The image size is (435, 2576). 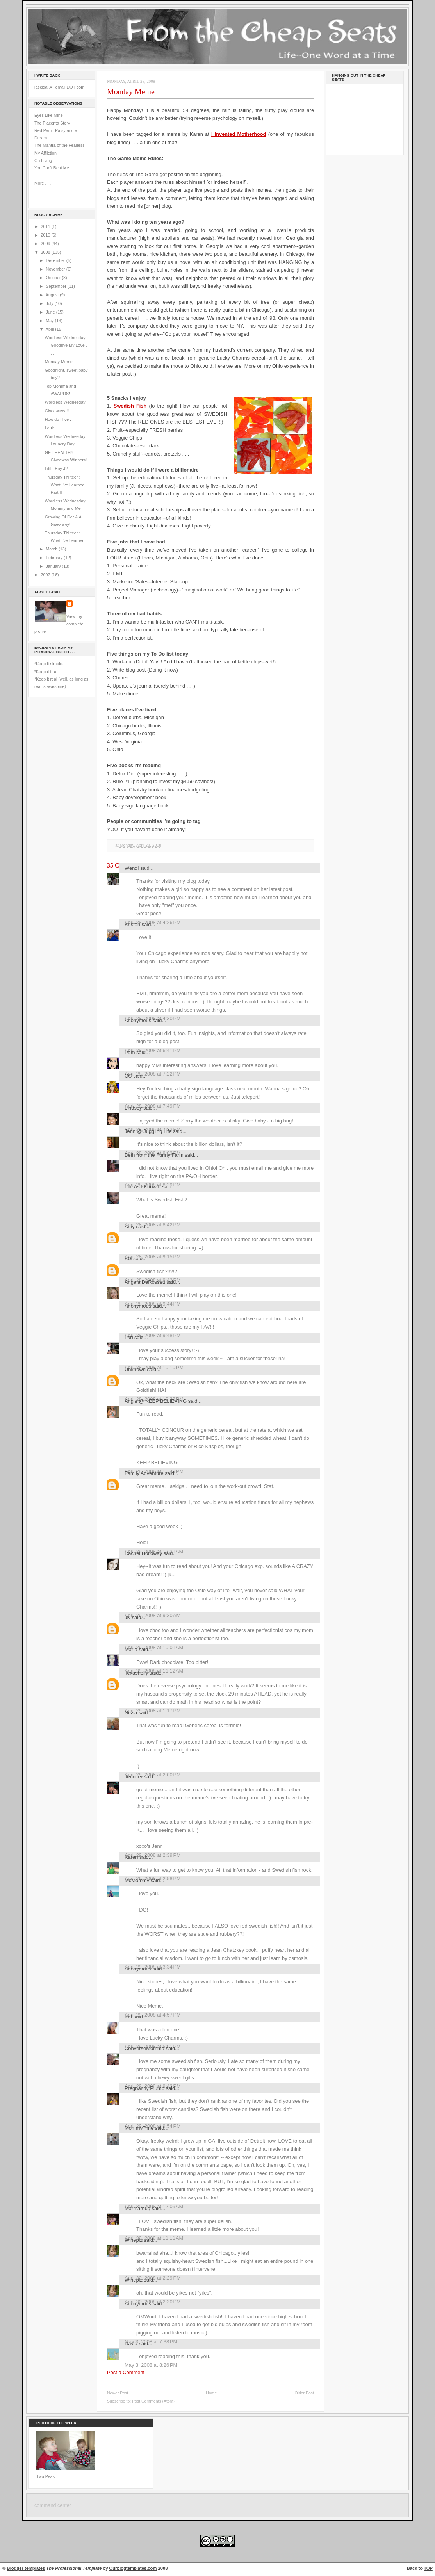 I want to click on April 28, 2008 at 9:15 PM, so click(x=153, y=1256).